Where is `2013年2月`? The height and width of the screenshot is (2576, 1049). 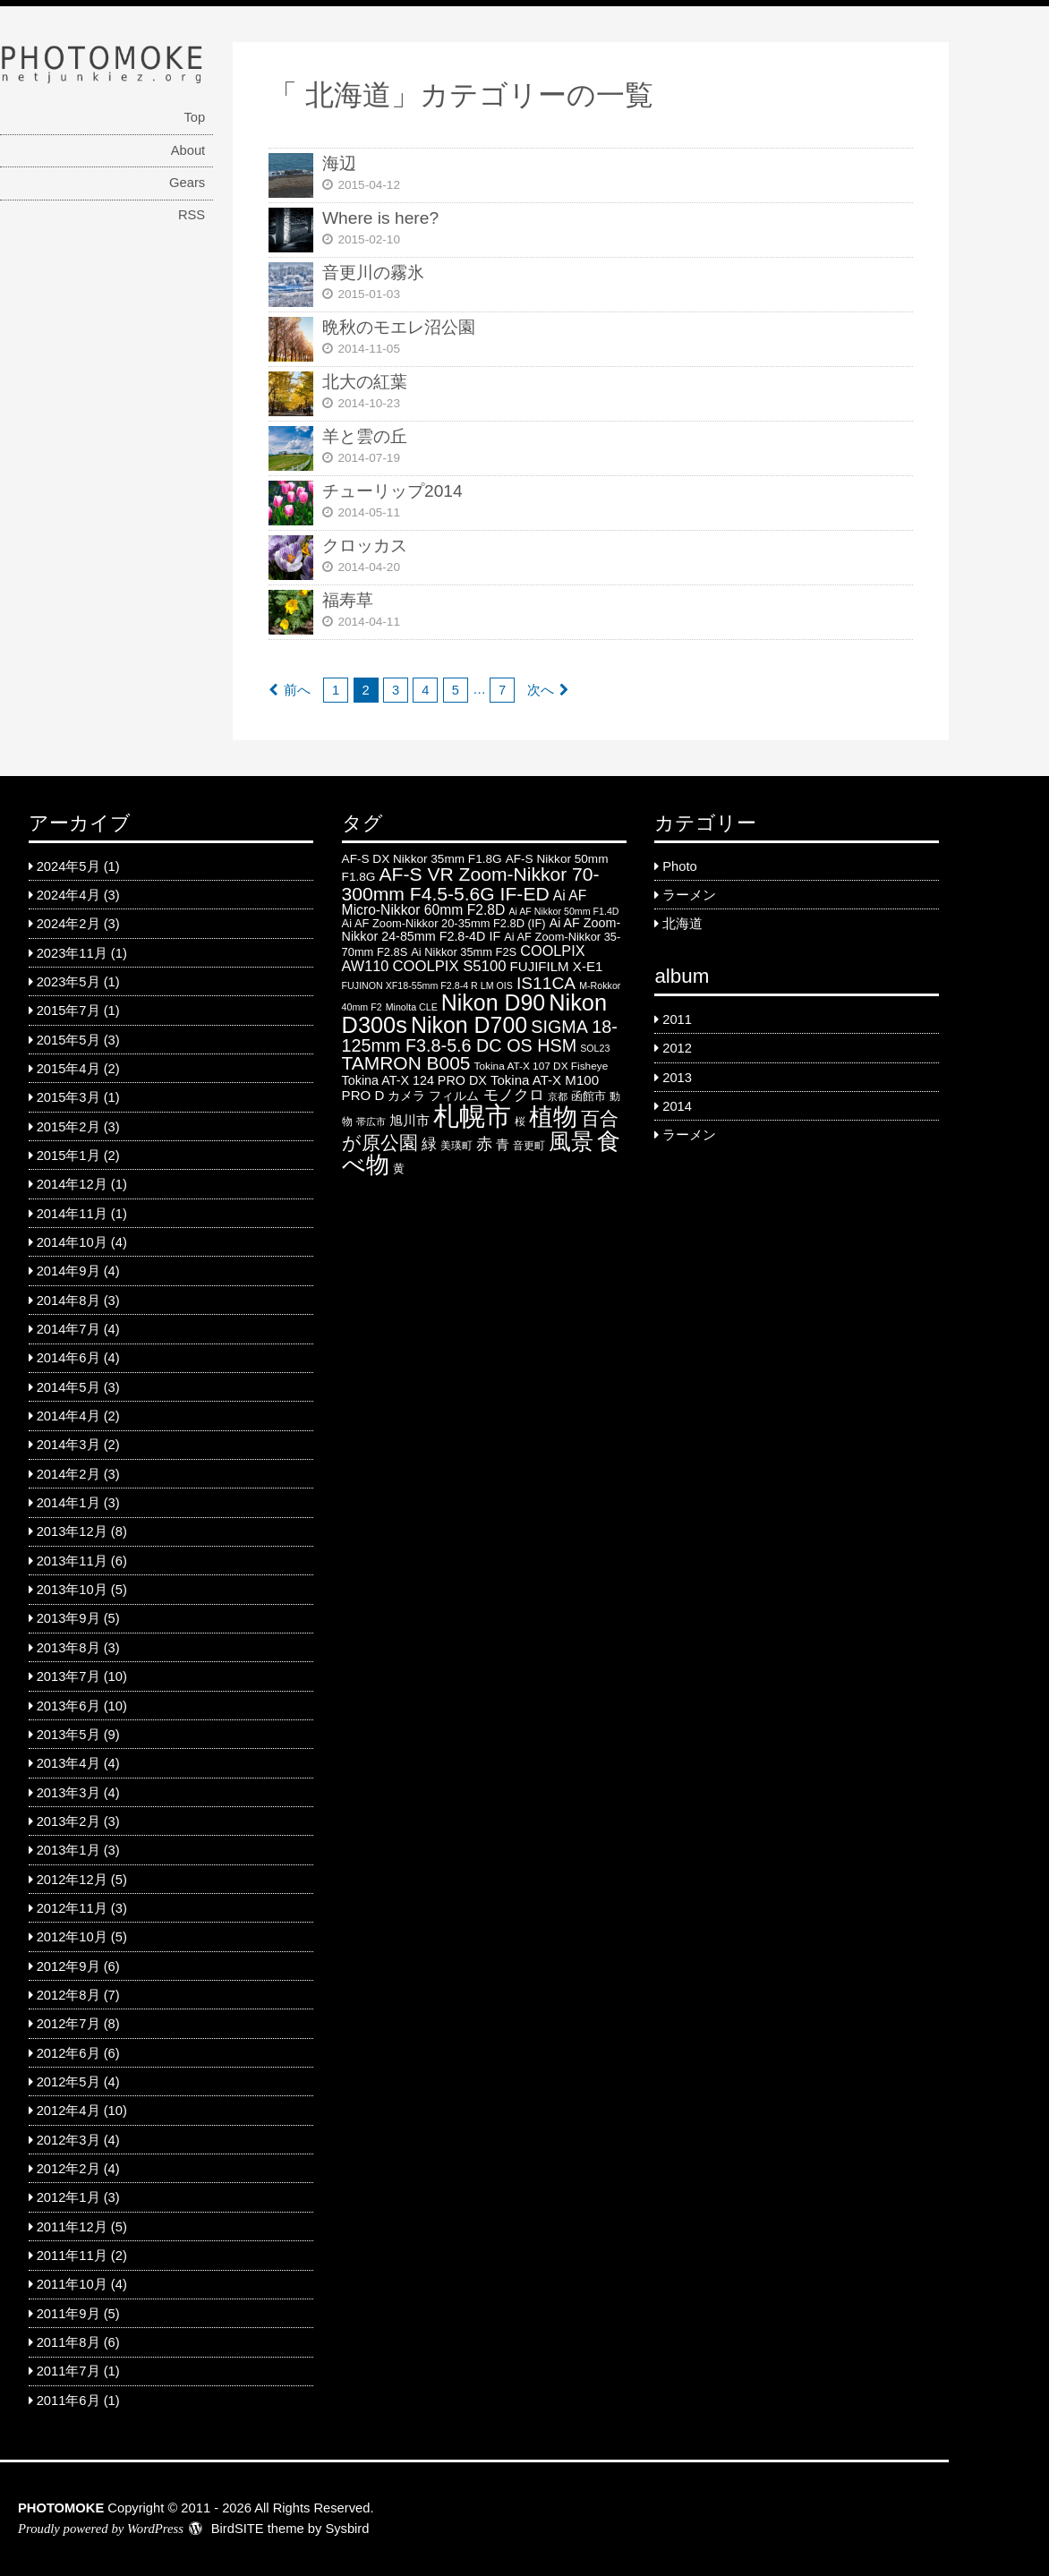
2013年2月 is located at coordinates (68, 1821).